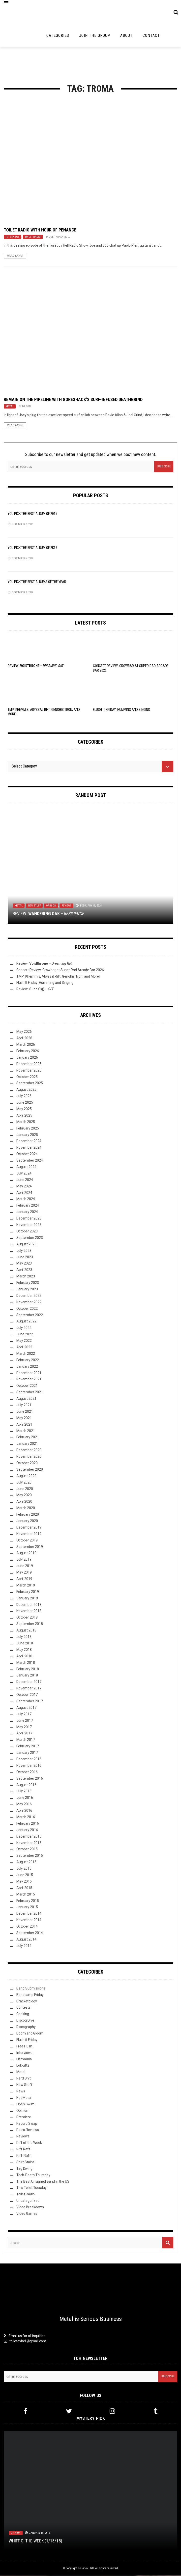 Image resolution: width=181 pixels, height=2576 pixels. Describe the element at coordinates (22, 2066) in the screenshot. I see `Lolbuttz` at that location.